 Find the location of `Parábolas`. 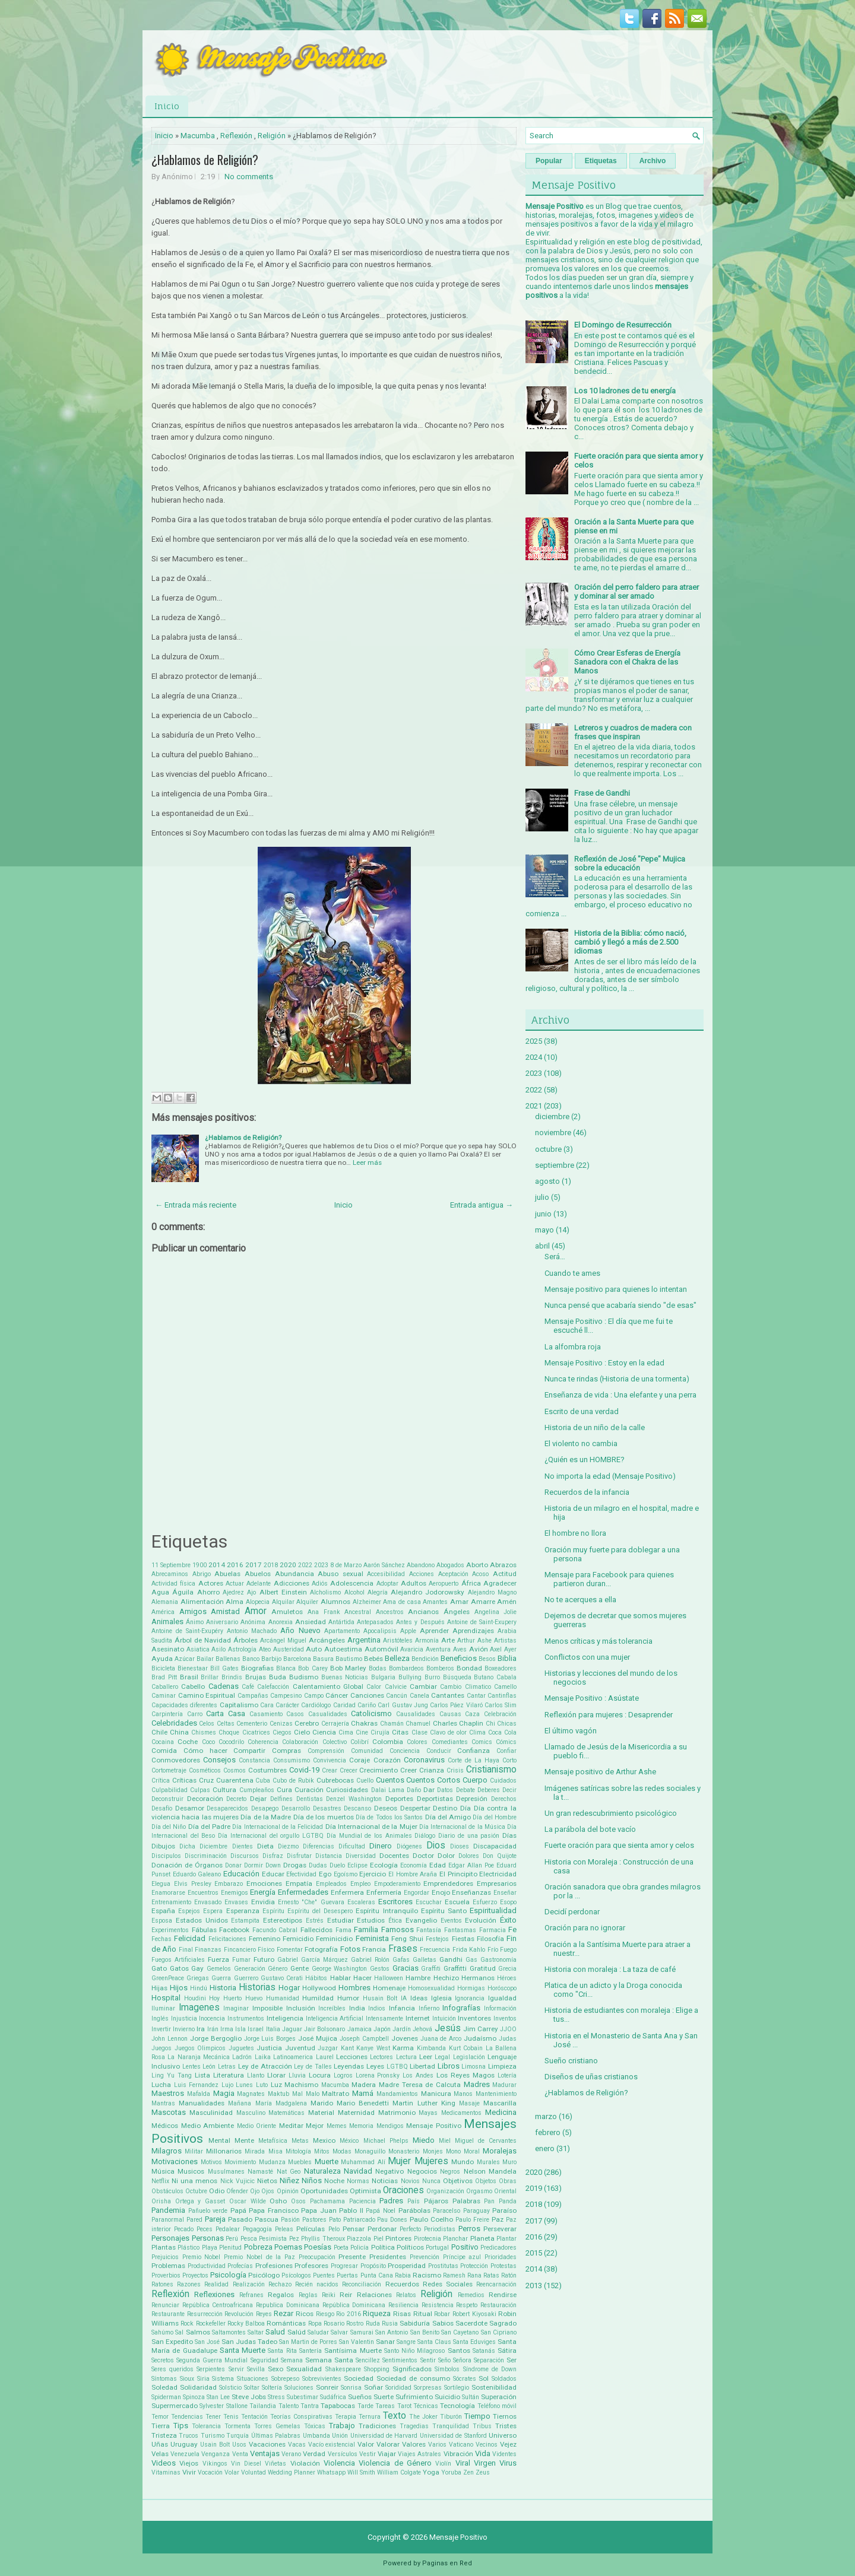

Parábolas is located at coordinates (414, 2210).